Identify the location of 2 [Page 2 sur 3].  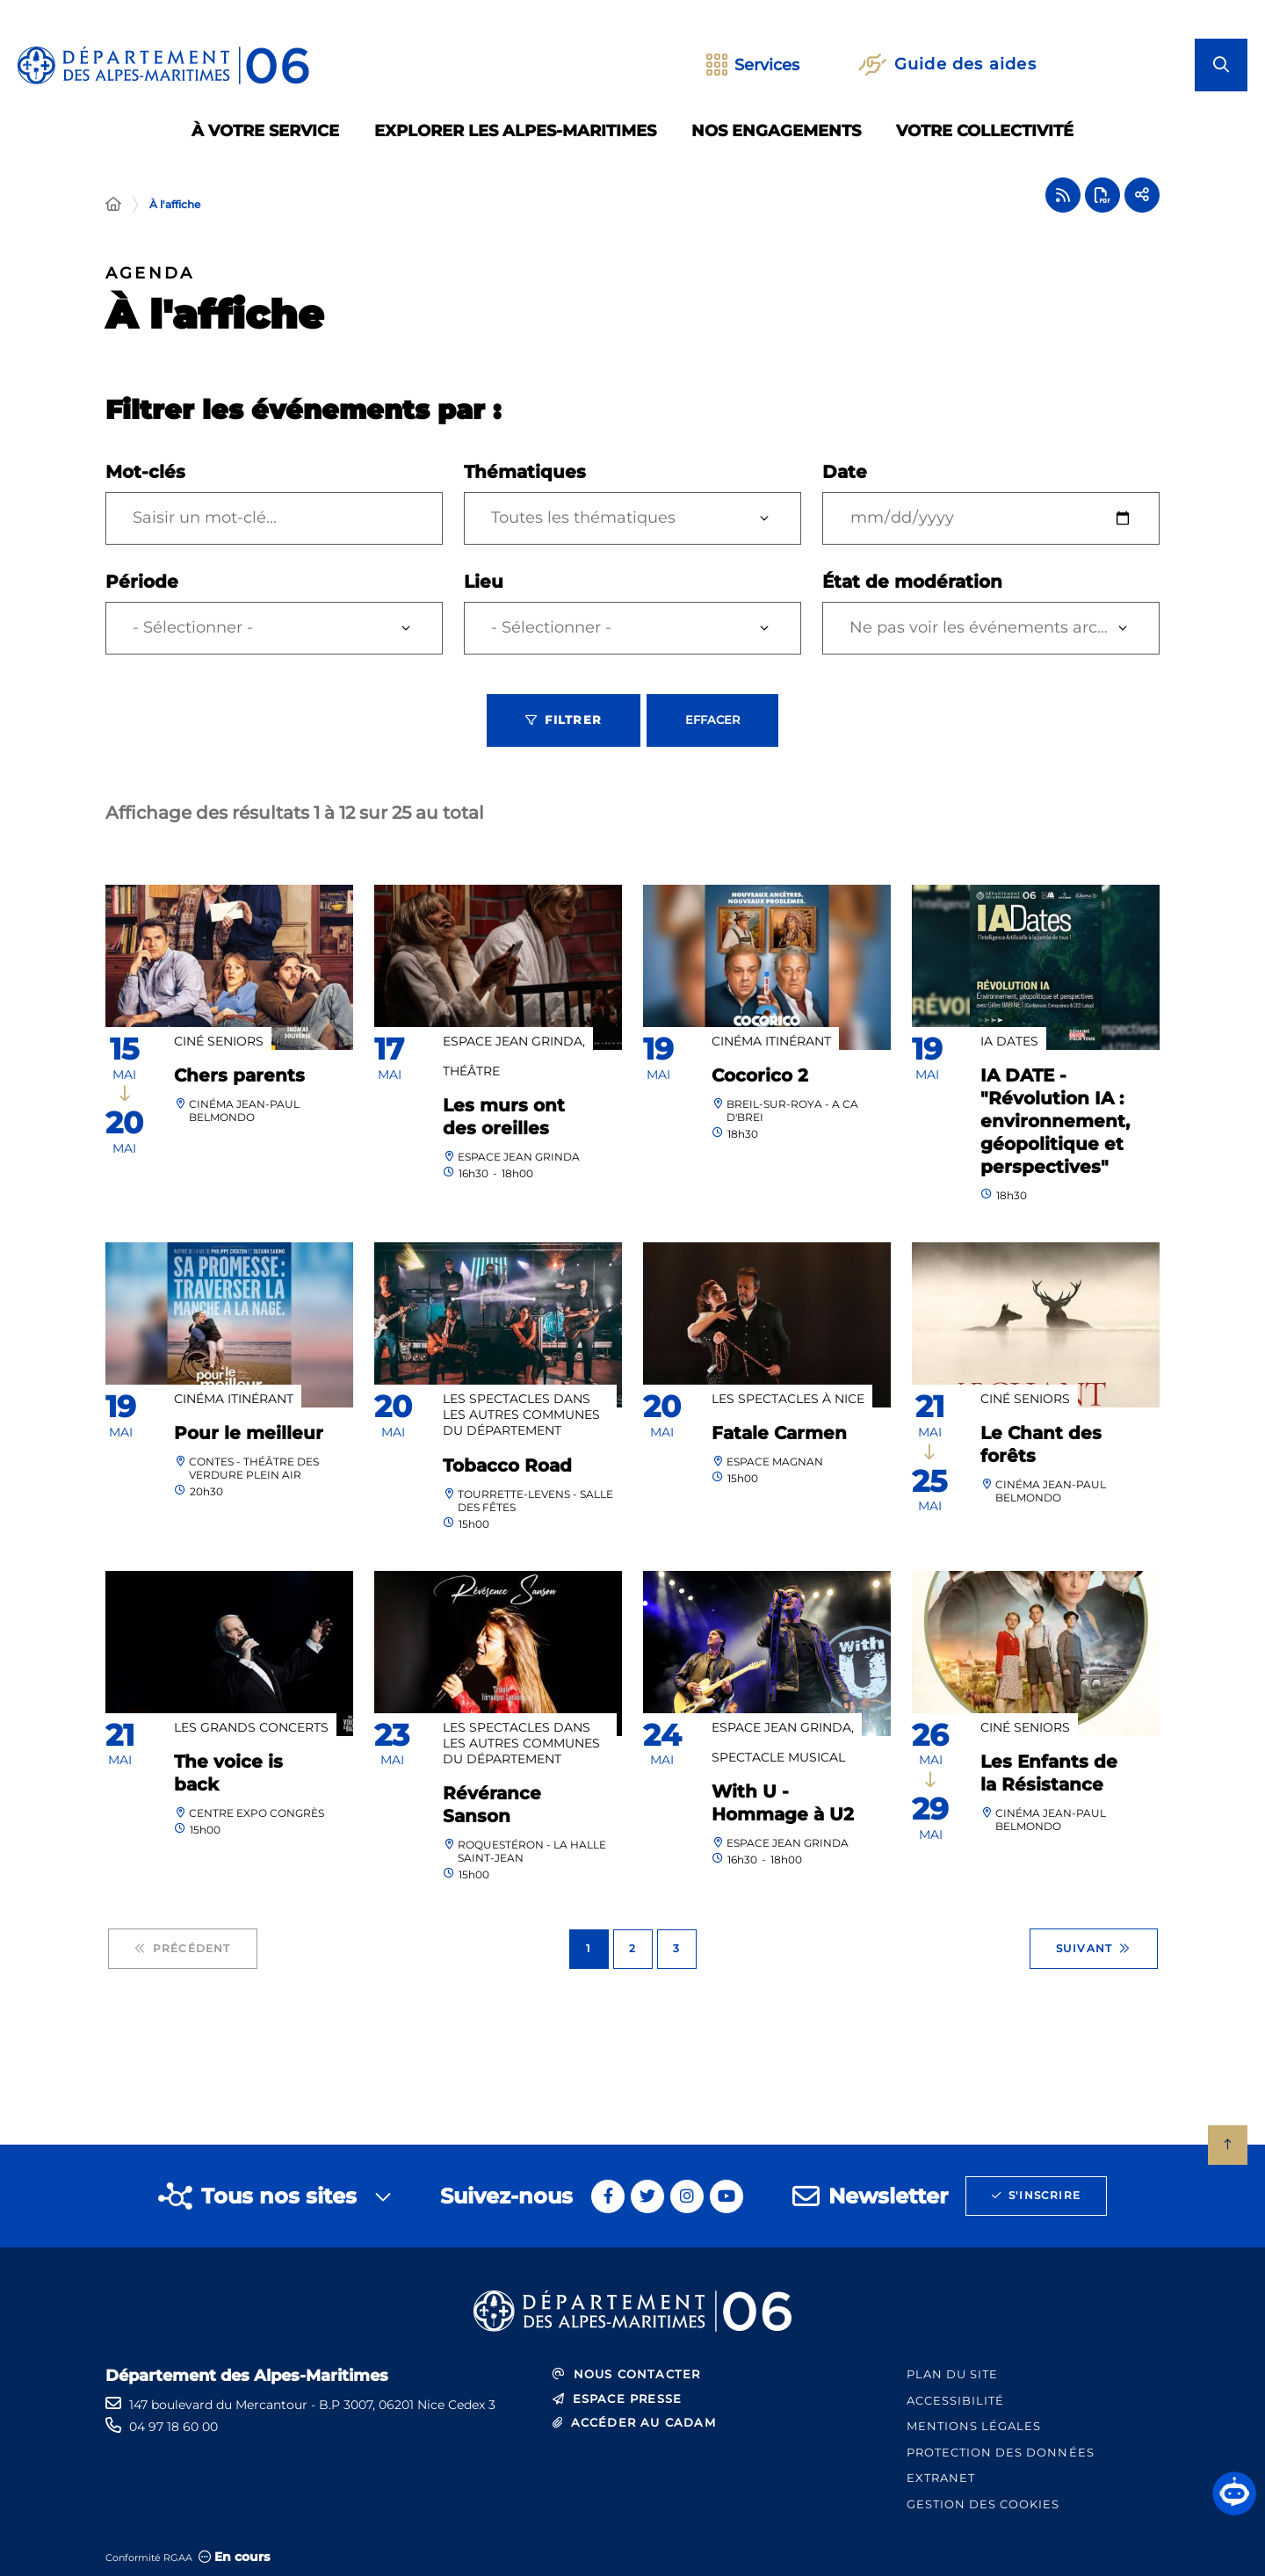
(632, 1948).